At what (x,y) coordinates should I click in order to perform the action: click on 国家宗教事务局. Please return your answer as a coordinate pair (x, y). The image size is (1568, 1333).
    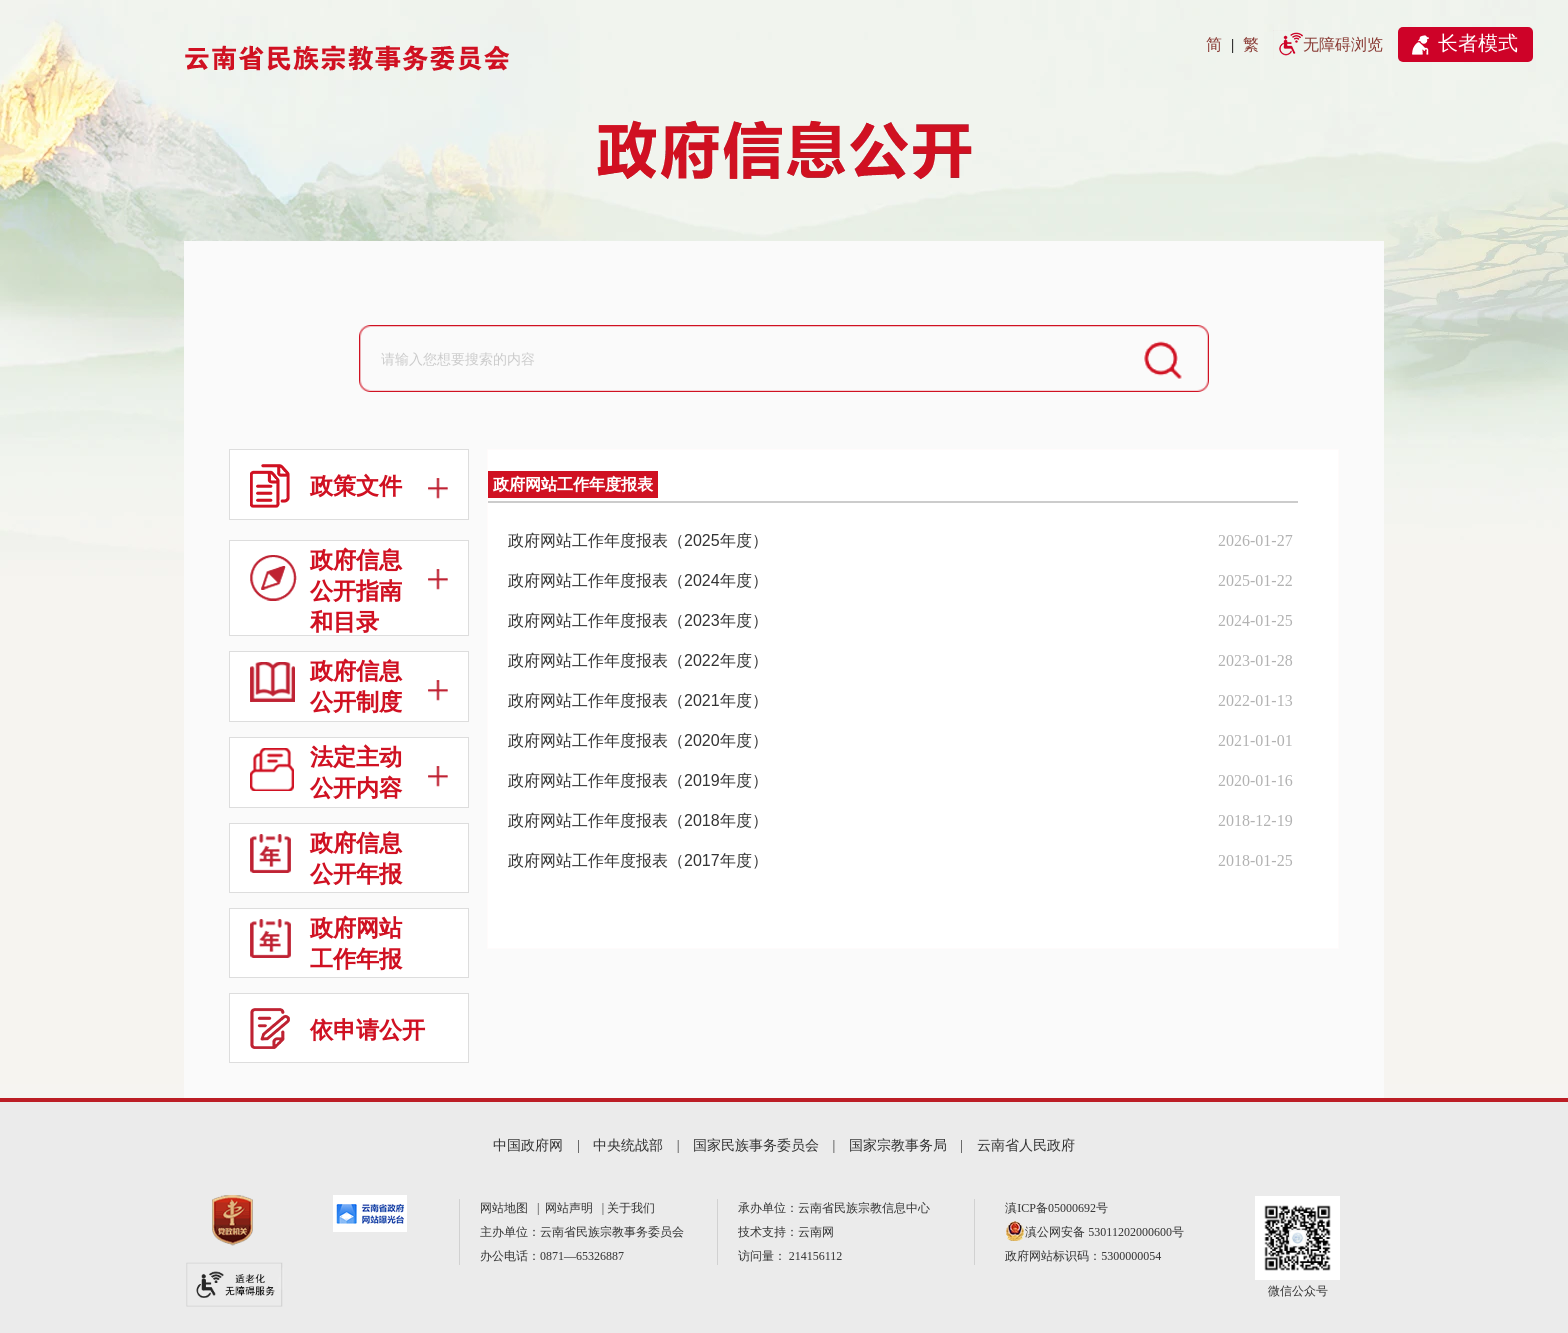
    Looking at the image, I should click on (898, 1145).